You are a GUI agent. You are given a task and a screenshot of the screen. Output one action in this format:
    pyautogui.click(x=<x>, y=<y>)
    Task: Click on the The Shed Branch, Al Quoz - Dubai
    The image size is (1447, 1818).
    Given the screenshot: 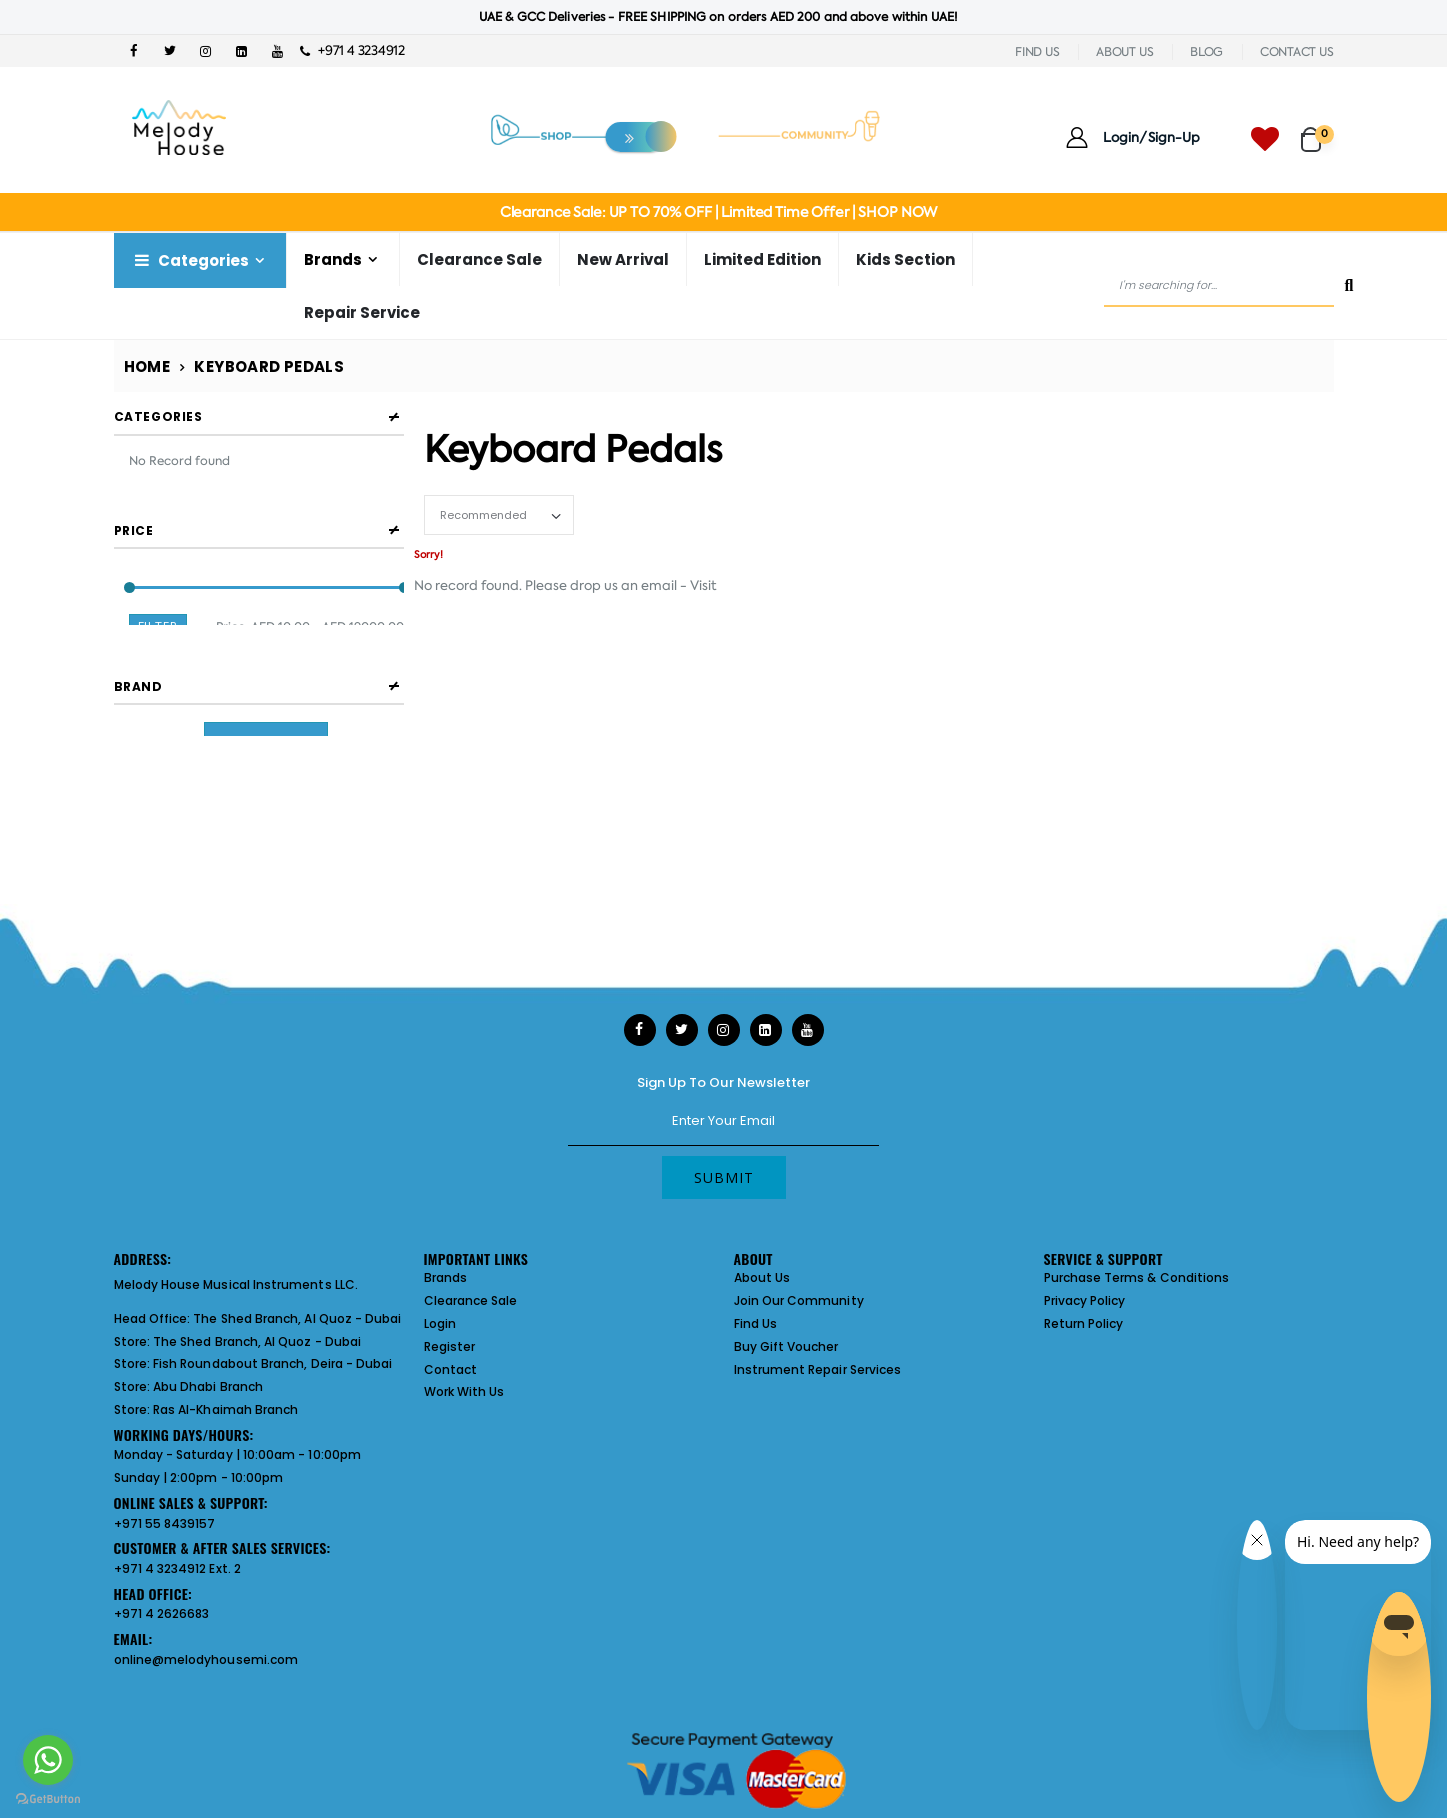 What is the action you would take?
    pyautogui.click(x=297, y=1318)
    